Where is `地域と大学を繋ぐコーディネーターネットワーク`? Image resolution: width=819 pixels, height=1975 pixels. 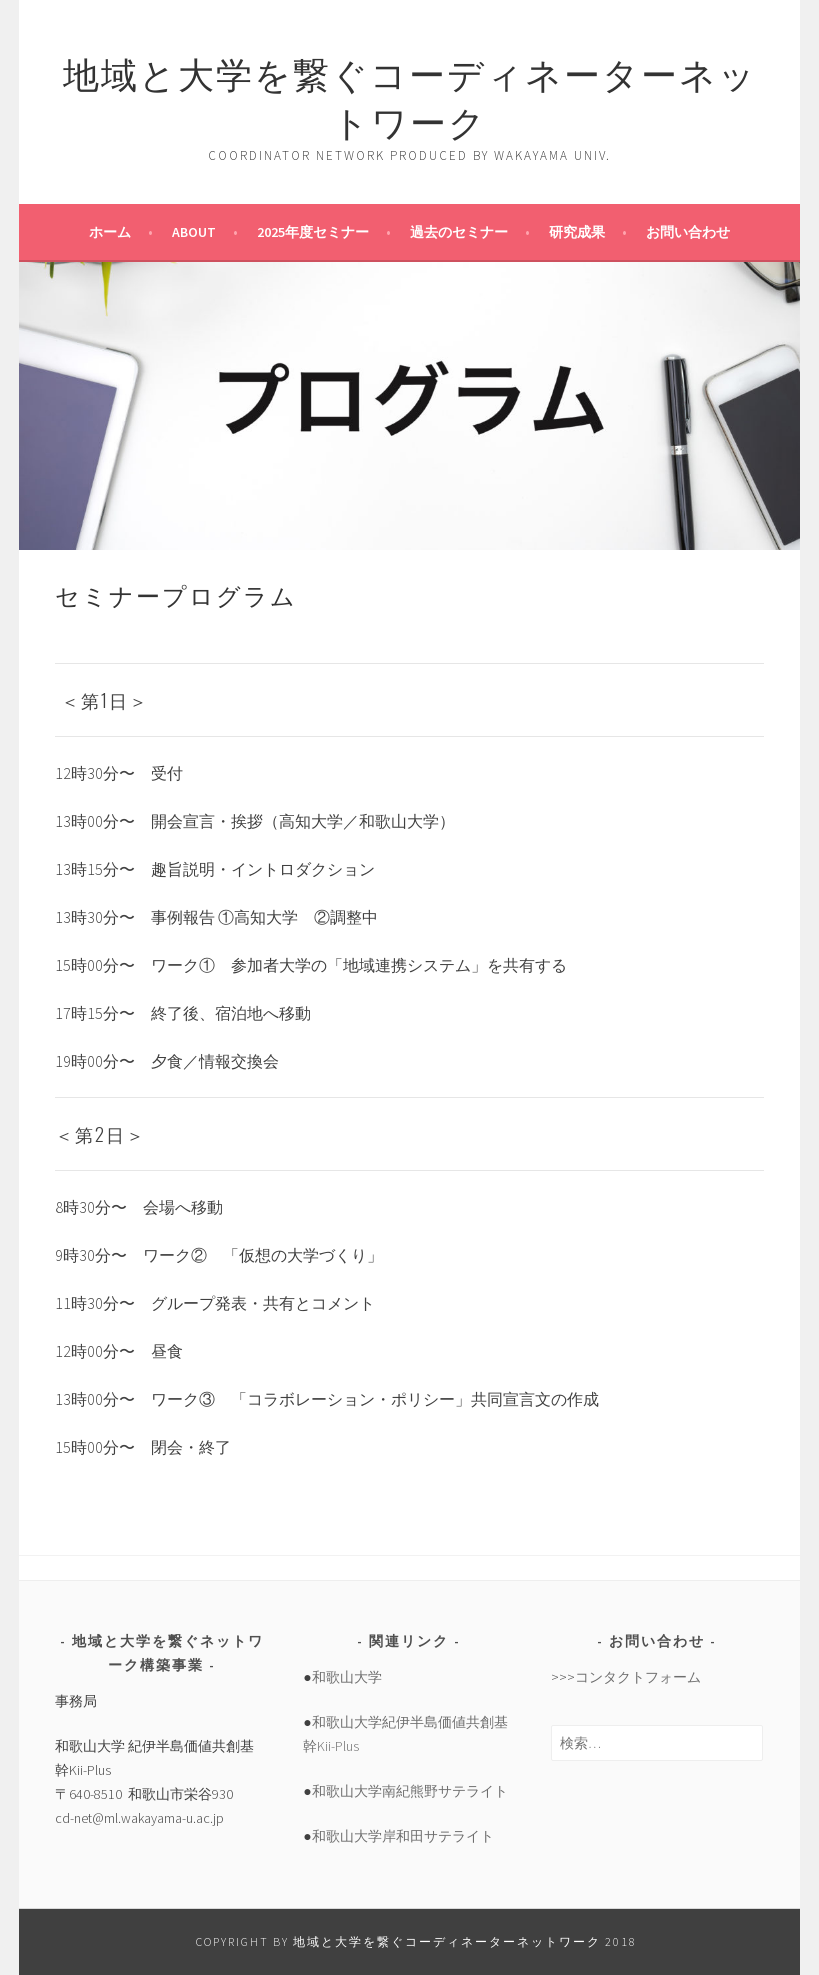 地域と大学を繋ぐコーディネーターネットワーク is located at coordinates (410, 95).